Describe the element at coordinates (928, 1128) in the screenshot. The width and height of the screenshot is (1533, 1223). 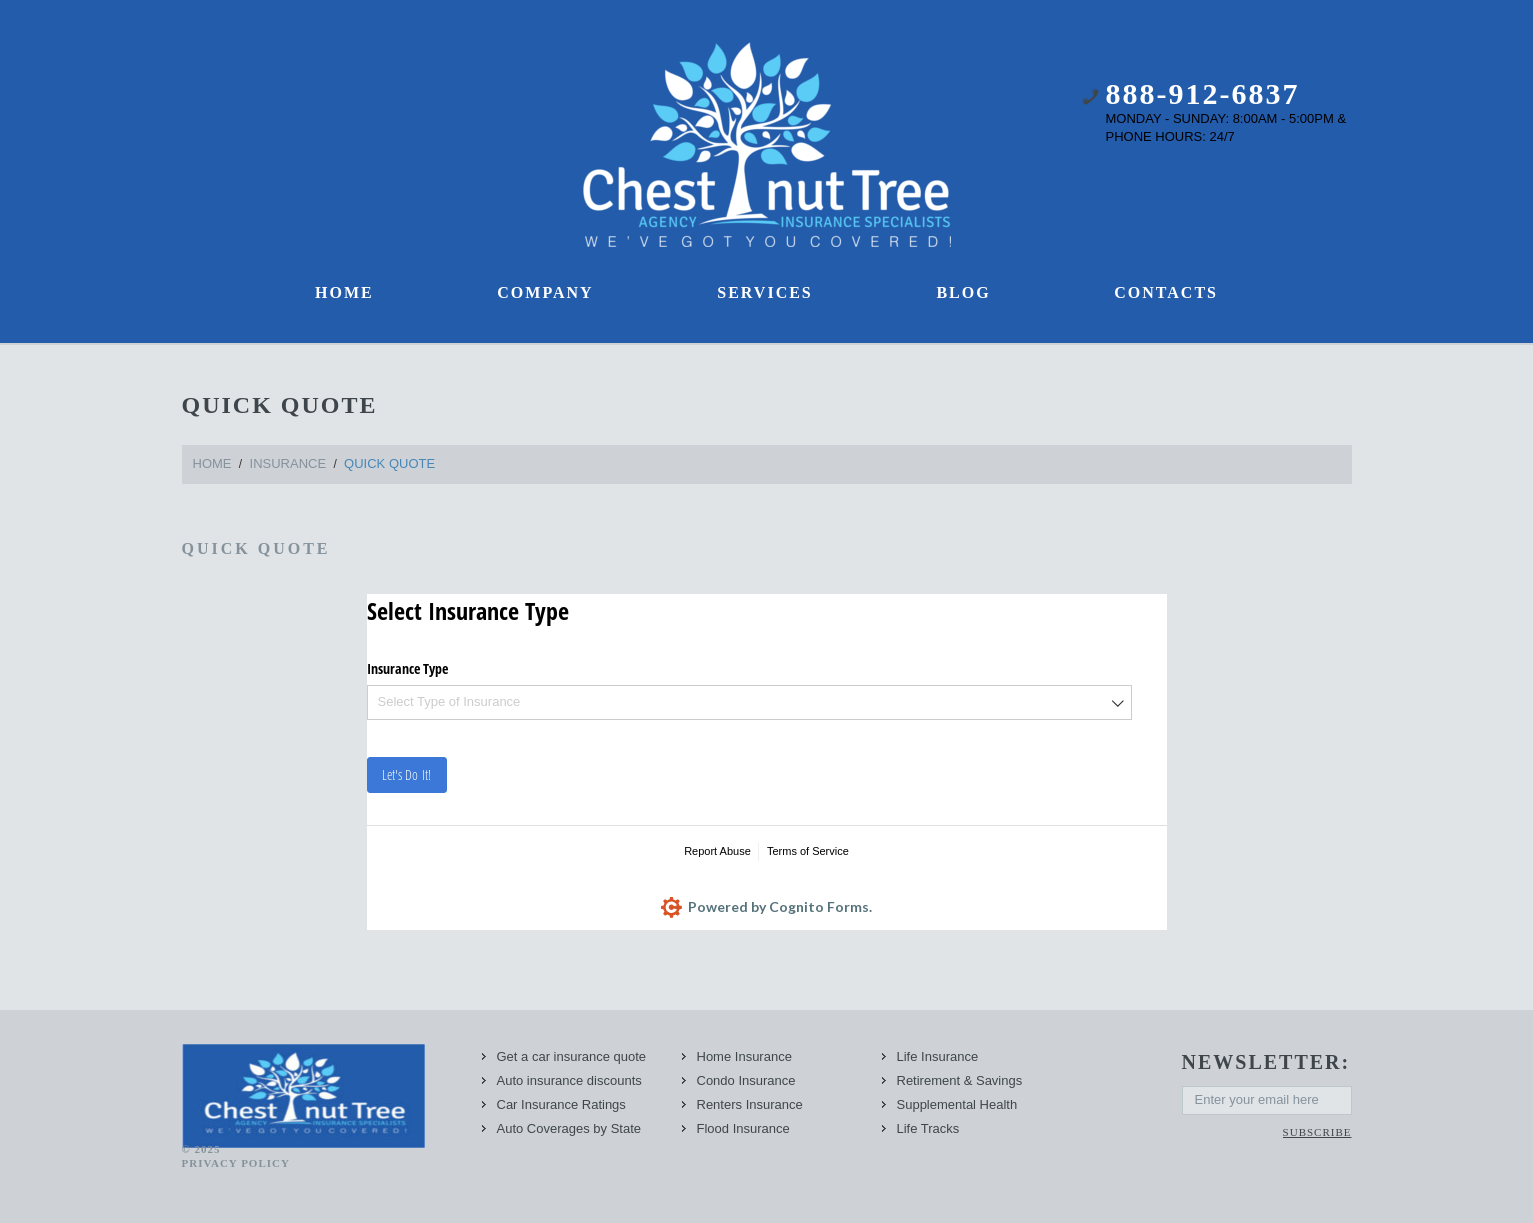
I see `Life Tracks` at that location.